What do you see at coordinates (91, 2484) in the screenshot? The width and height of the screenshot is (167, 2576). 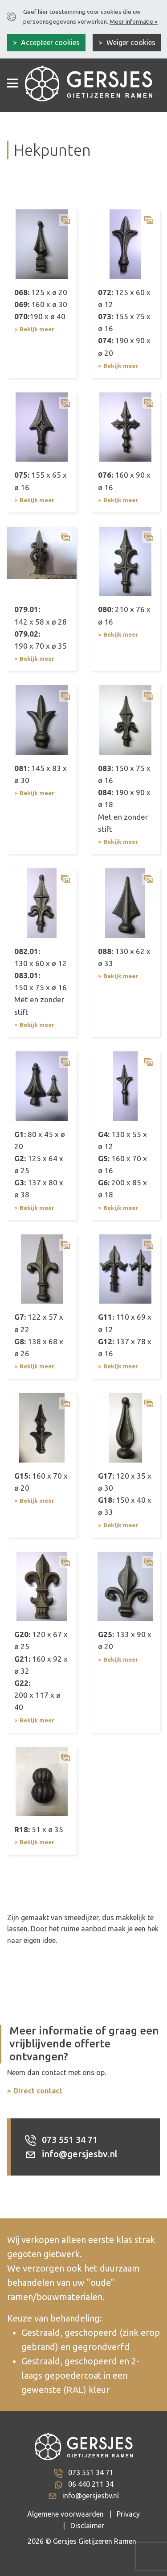 I see `06 440 211 34` at bounding box center [91, 2484].